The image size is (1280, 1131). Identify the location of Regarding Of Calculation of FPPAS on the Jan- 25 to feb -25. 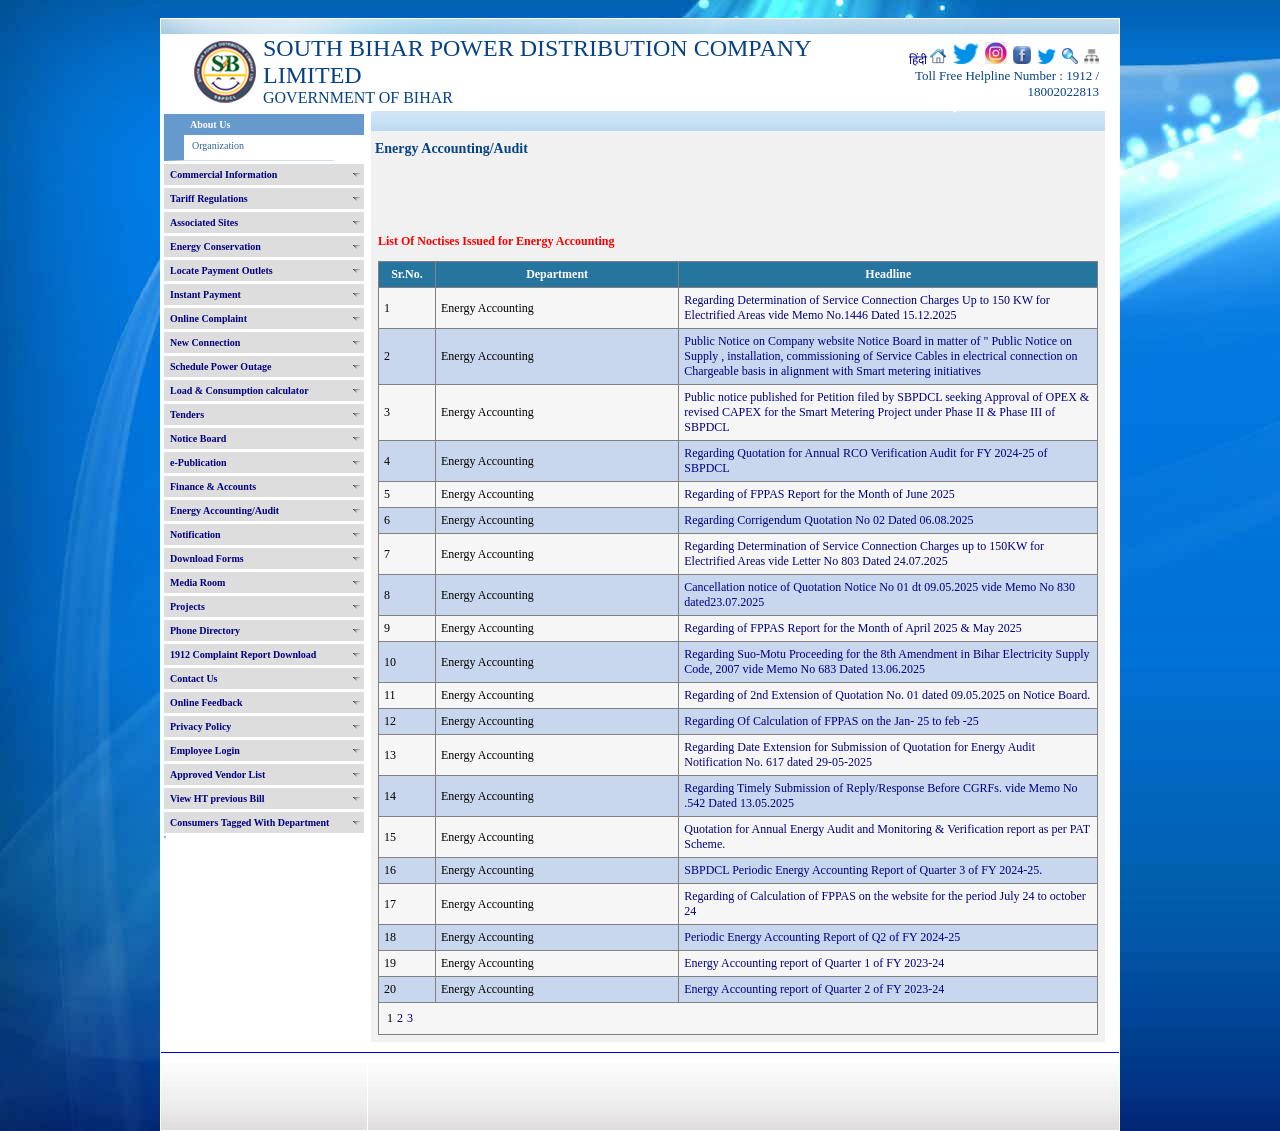
(831, 721).